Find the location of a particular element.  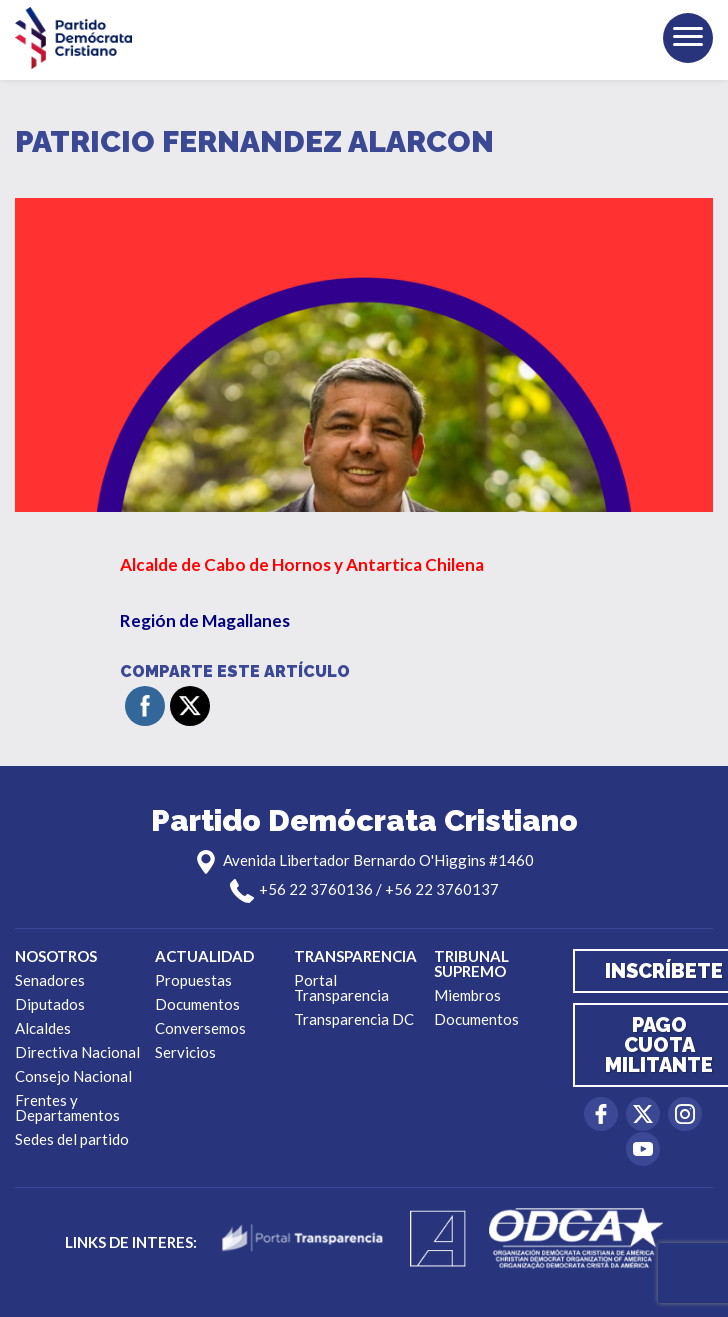

Directiva Nacional is located at coordinates (77, 1052).